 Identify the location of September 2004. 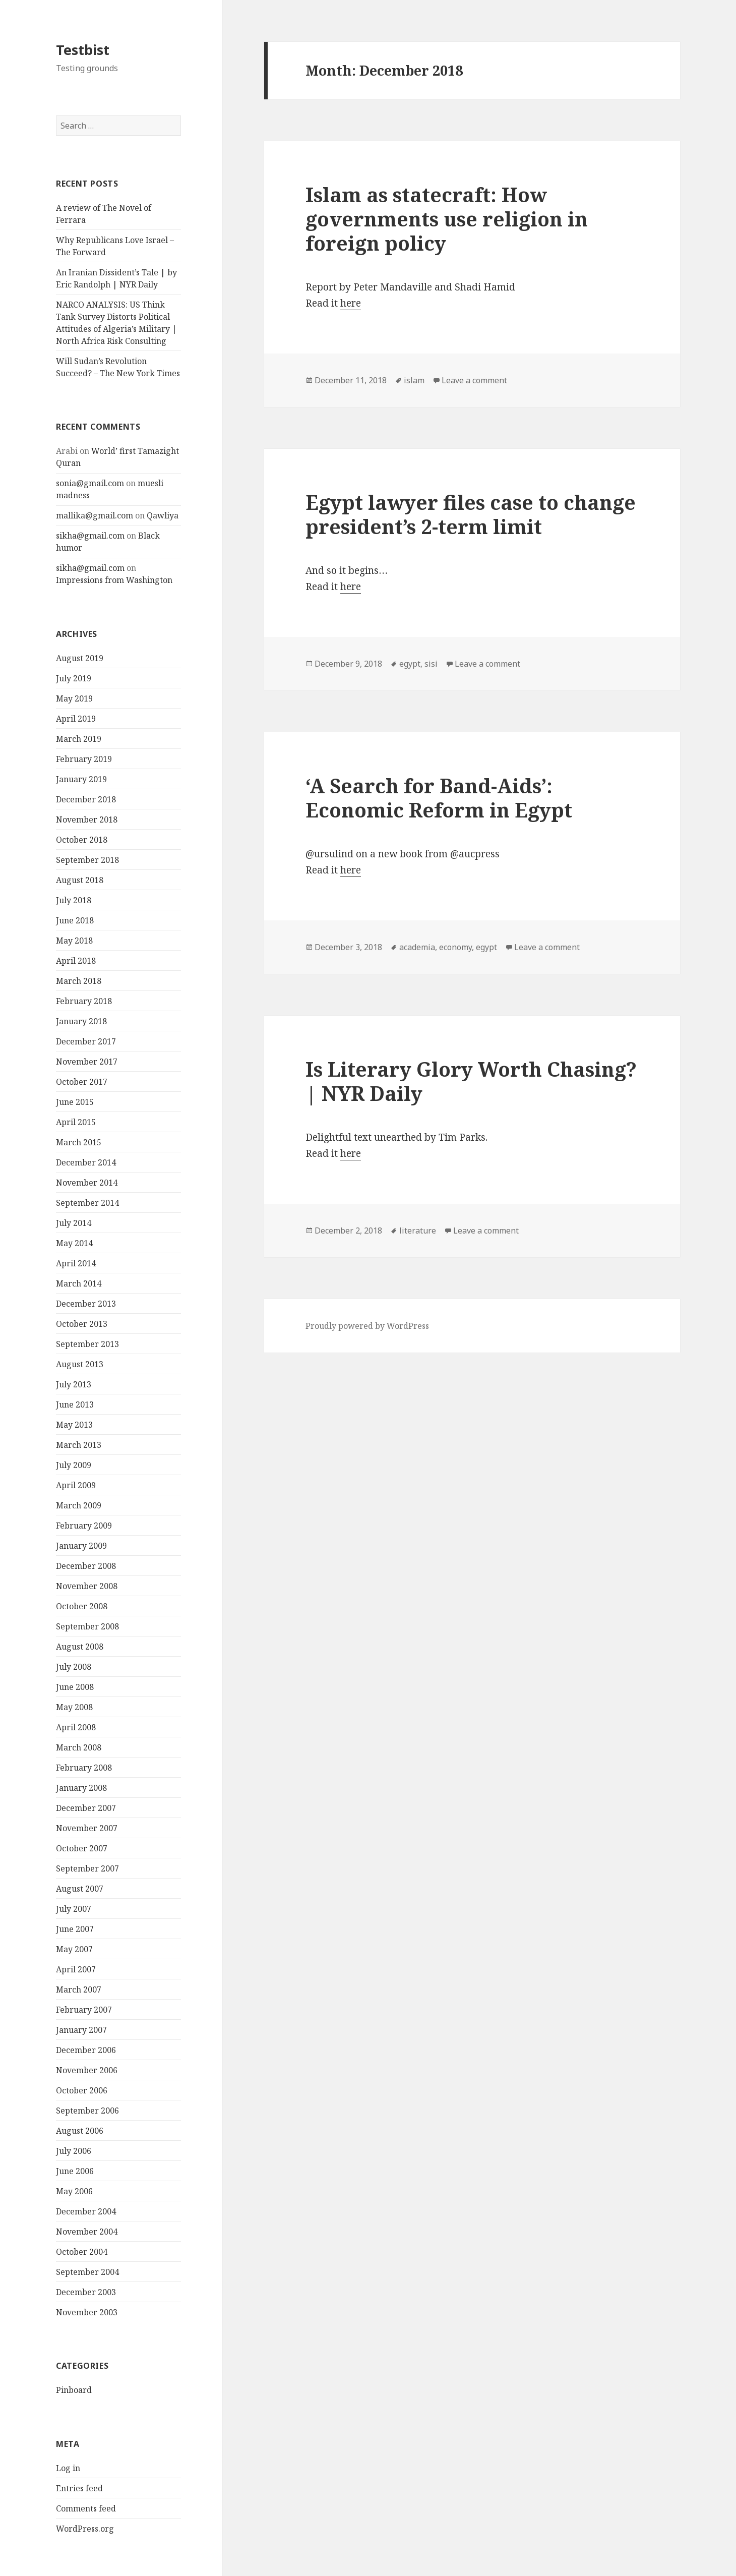
(87, 2271).